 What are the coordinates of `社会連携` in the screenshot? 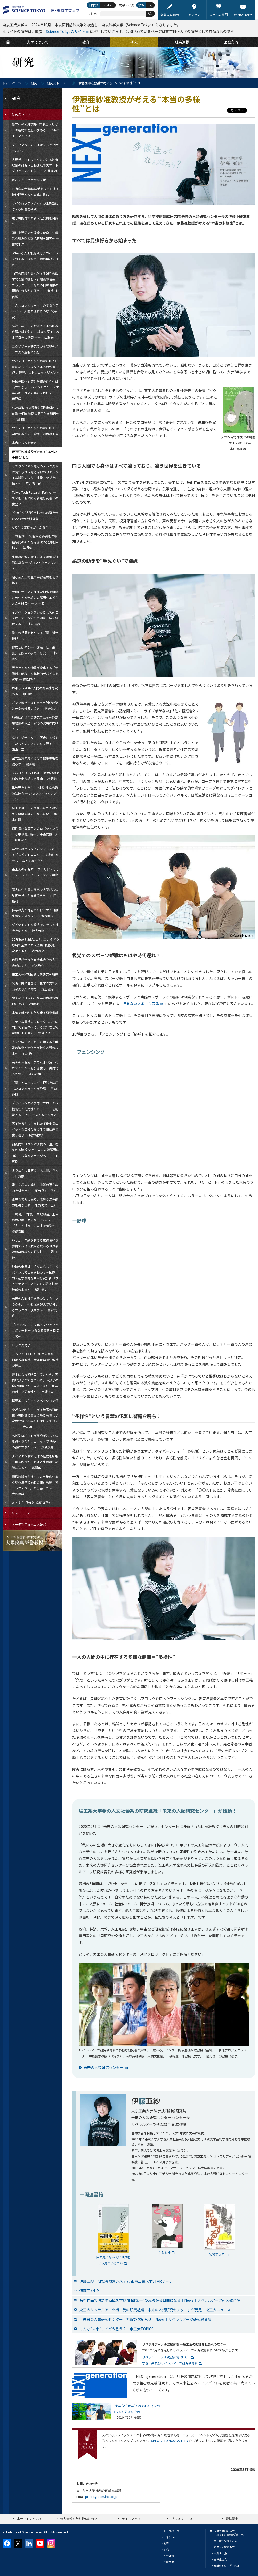 It's located at (169, 2556).